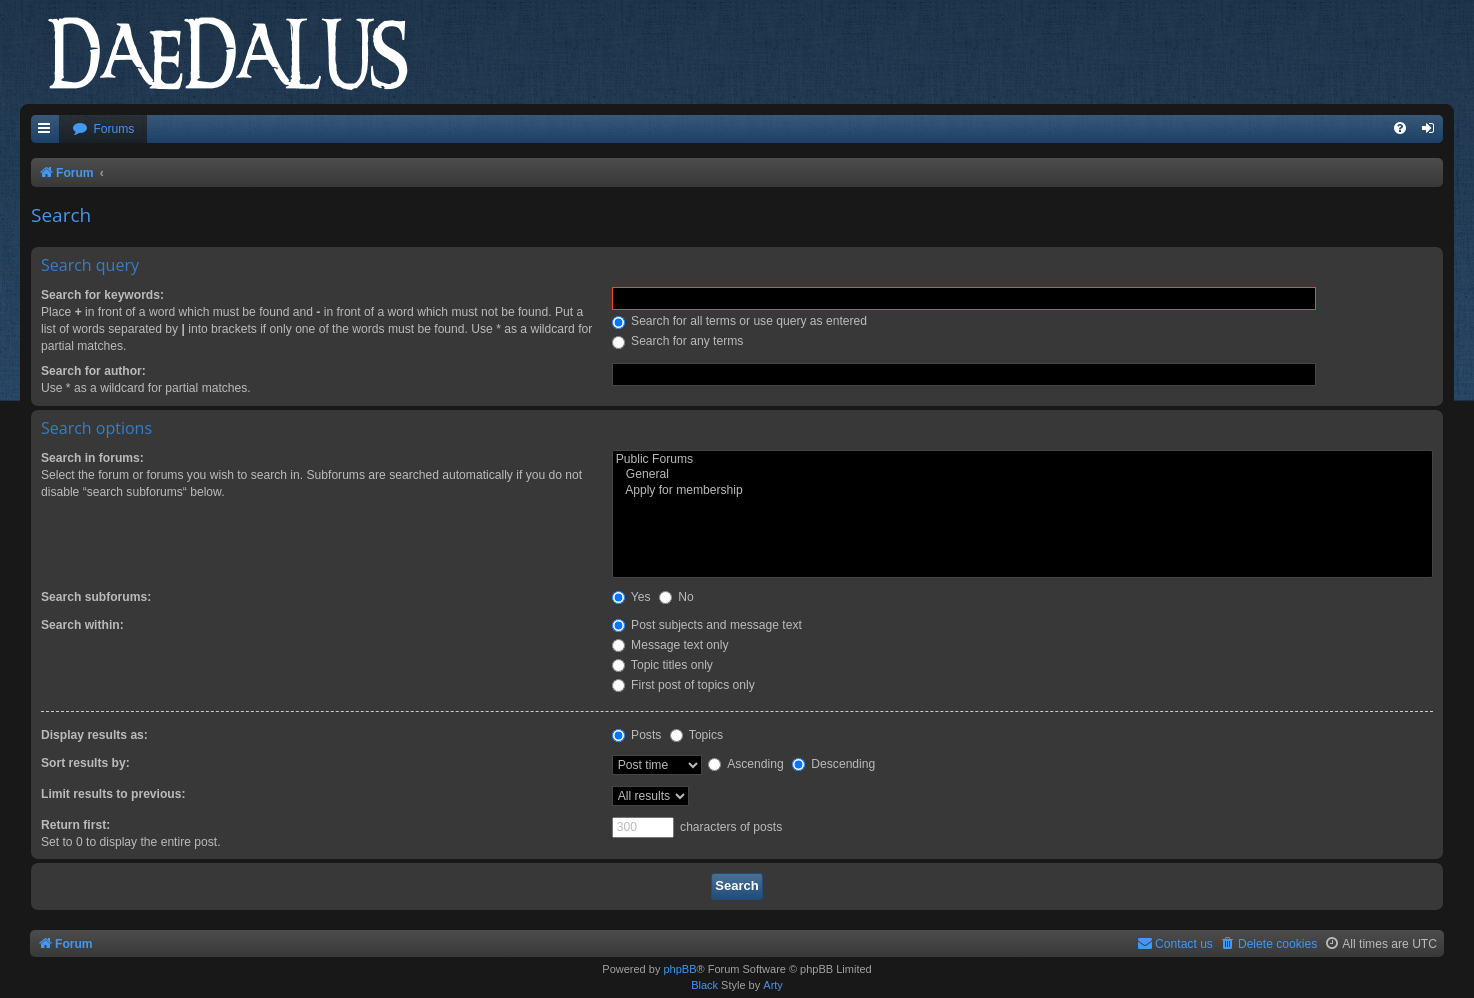 The image size is (1474, 998). Describe the element at coordinates (696, 735) in the screenshot. I see `Topics` at that location.